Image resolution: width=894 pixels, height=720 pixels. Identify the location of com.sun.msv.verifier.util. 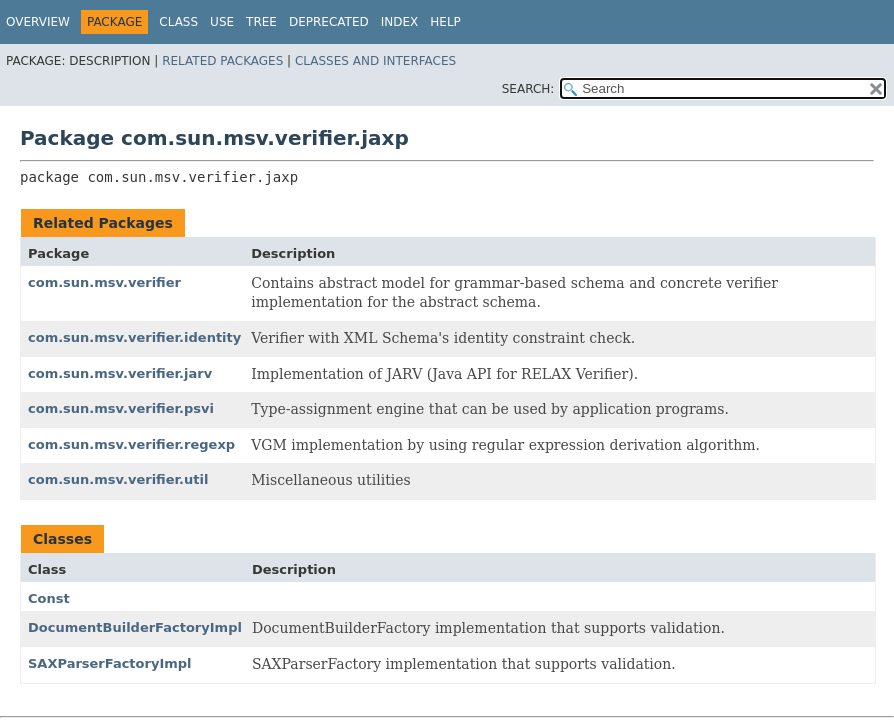
(118, 479).